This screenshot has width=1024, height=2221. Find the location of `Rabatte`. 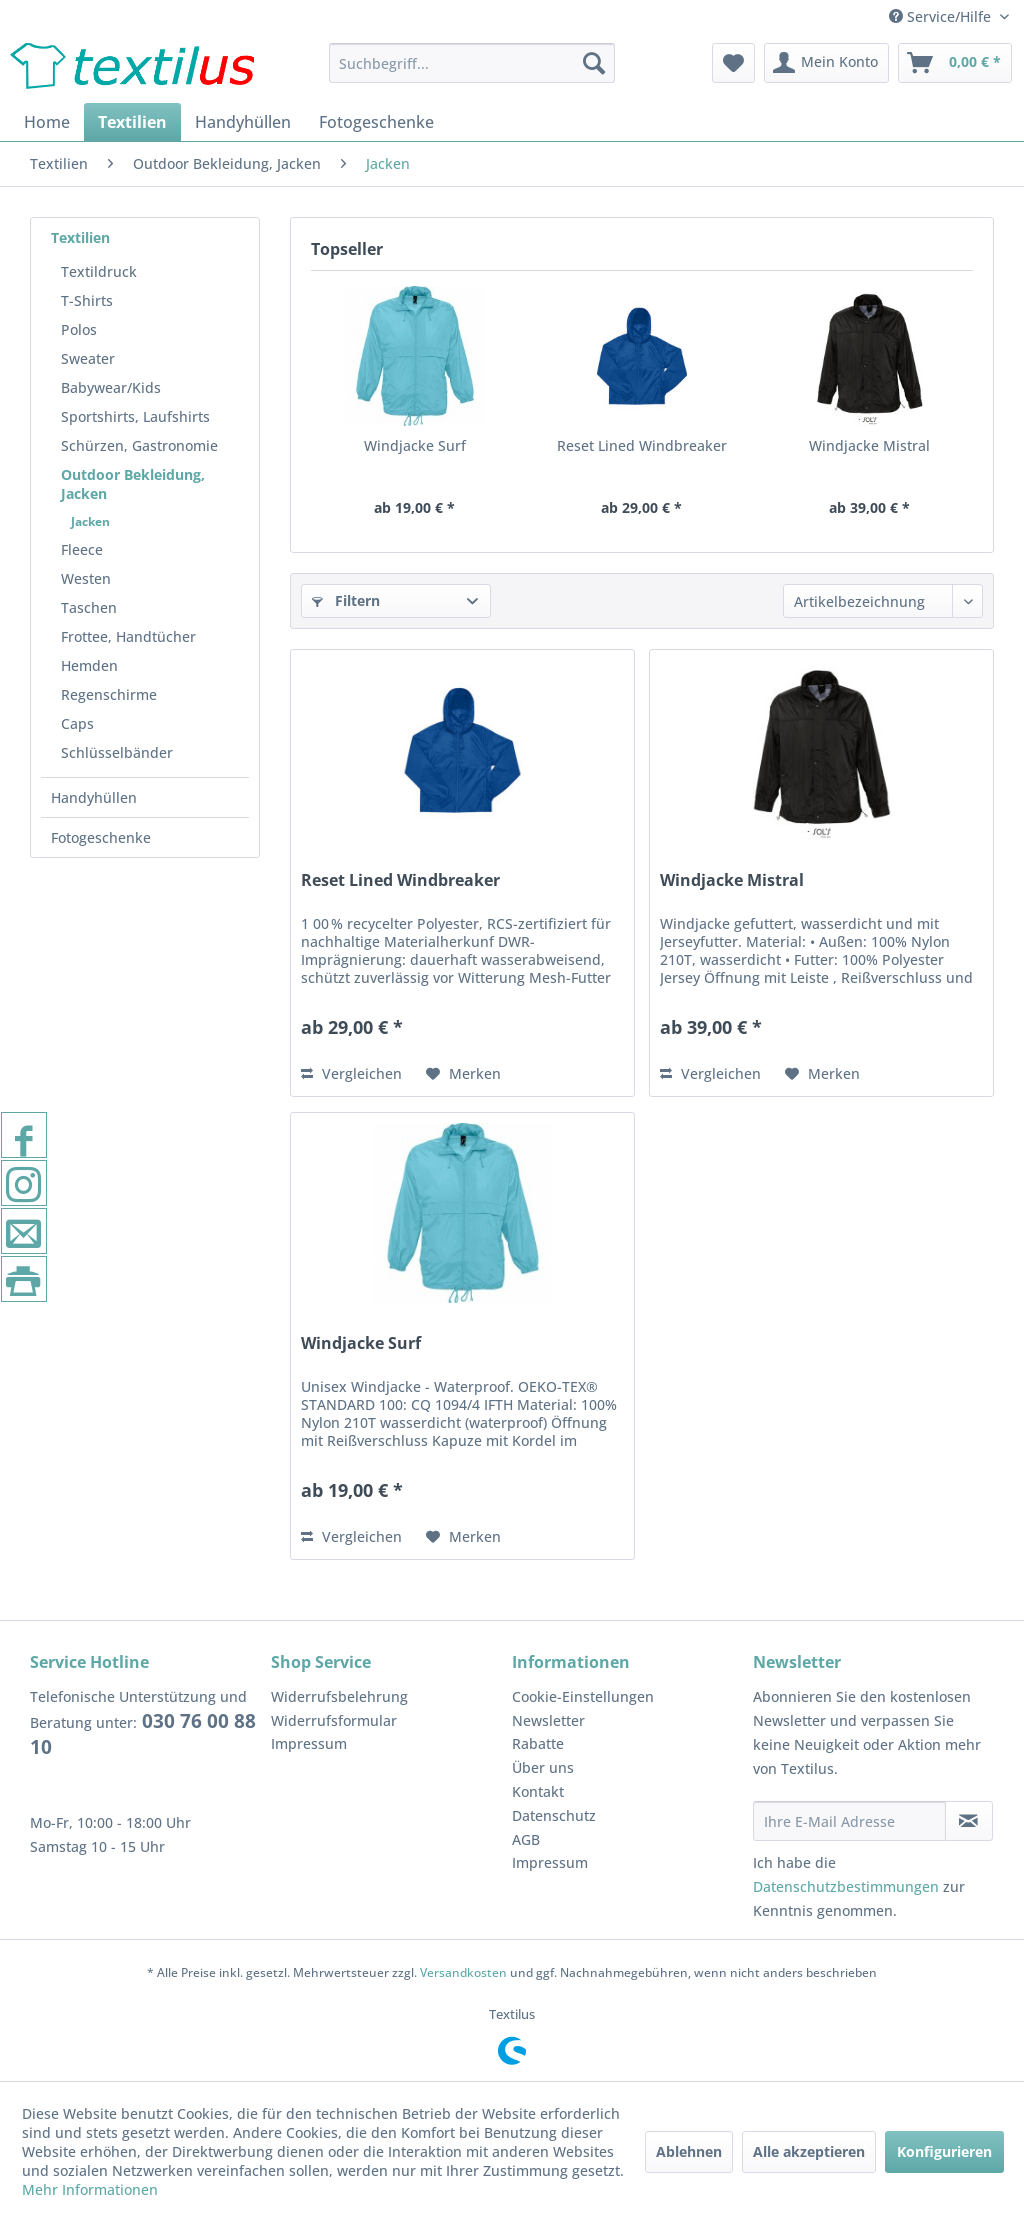

Rabatte is located at coordinates (538, 1743).